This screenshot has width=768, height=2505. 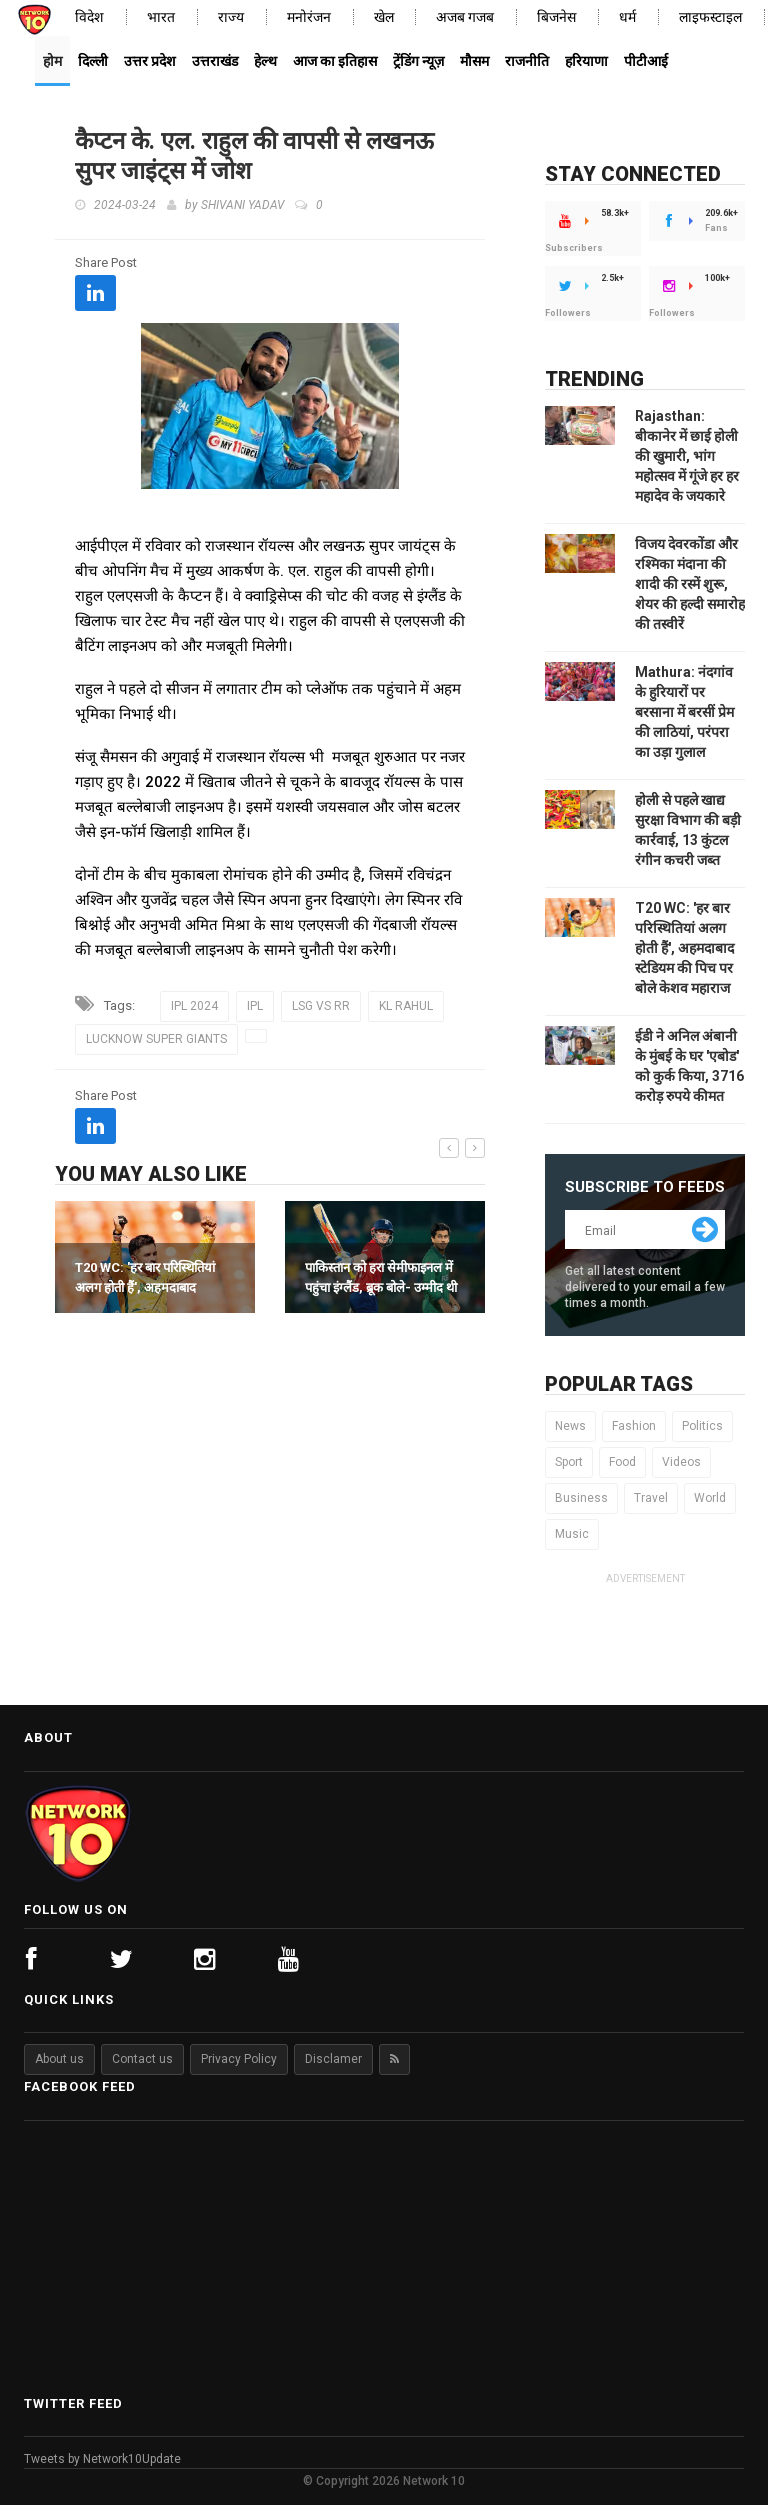 What do you see at coordinates (406, 1006) in the screenshot?
I see `KL RAHUL` at bounding box center [406, 1006].